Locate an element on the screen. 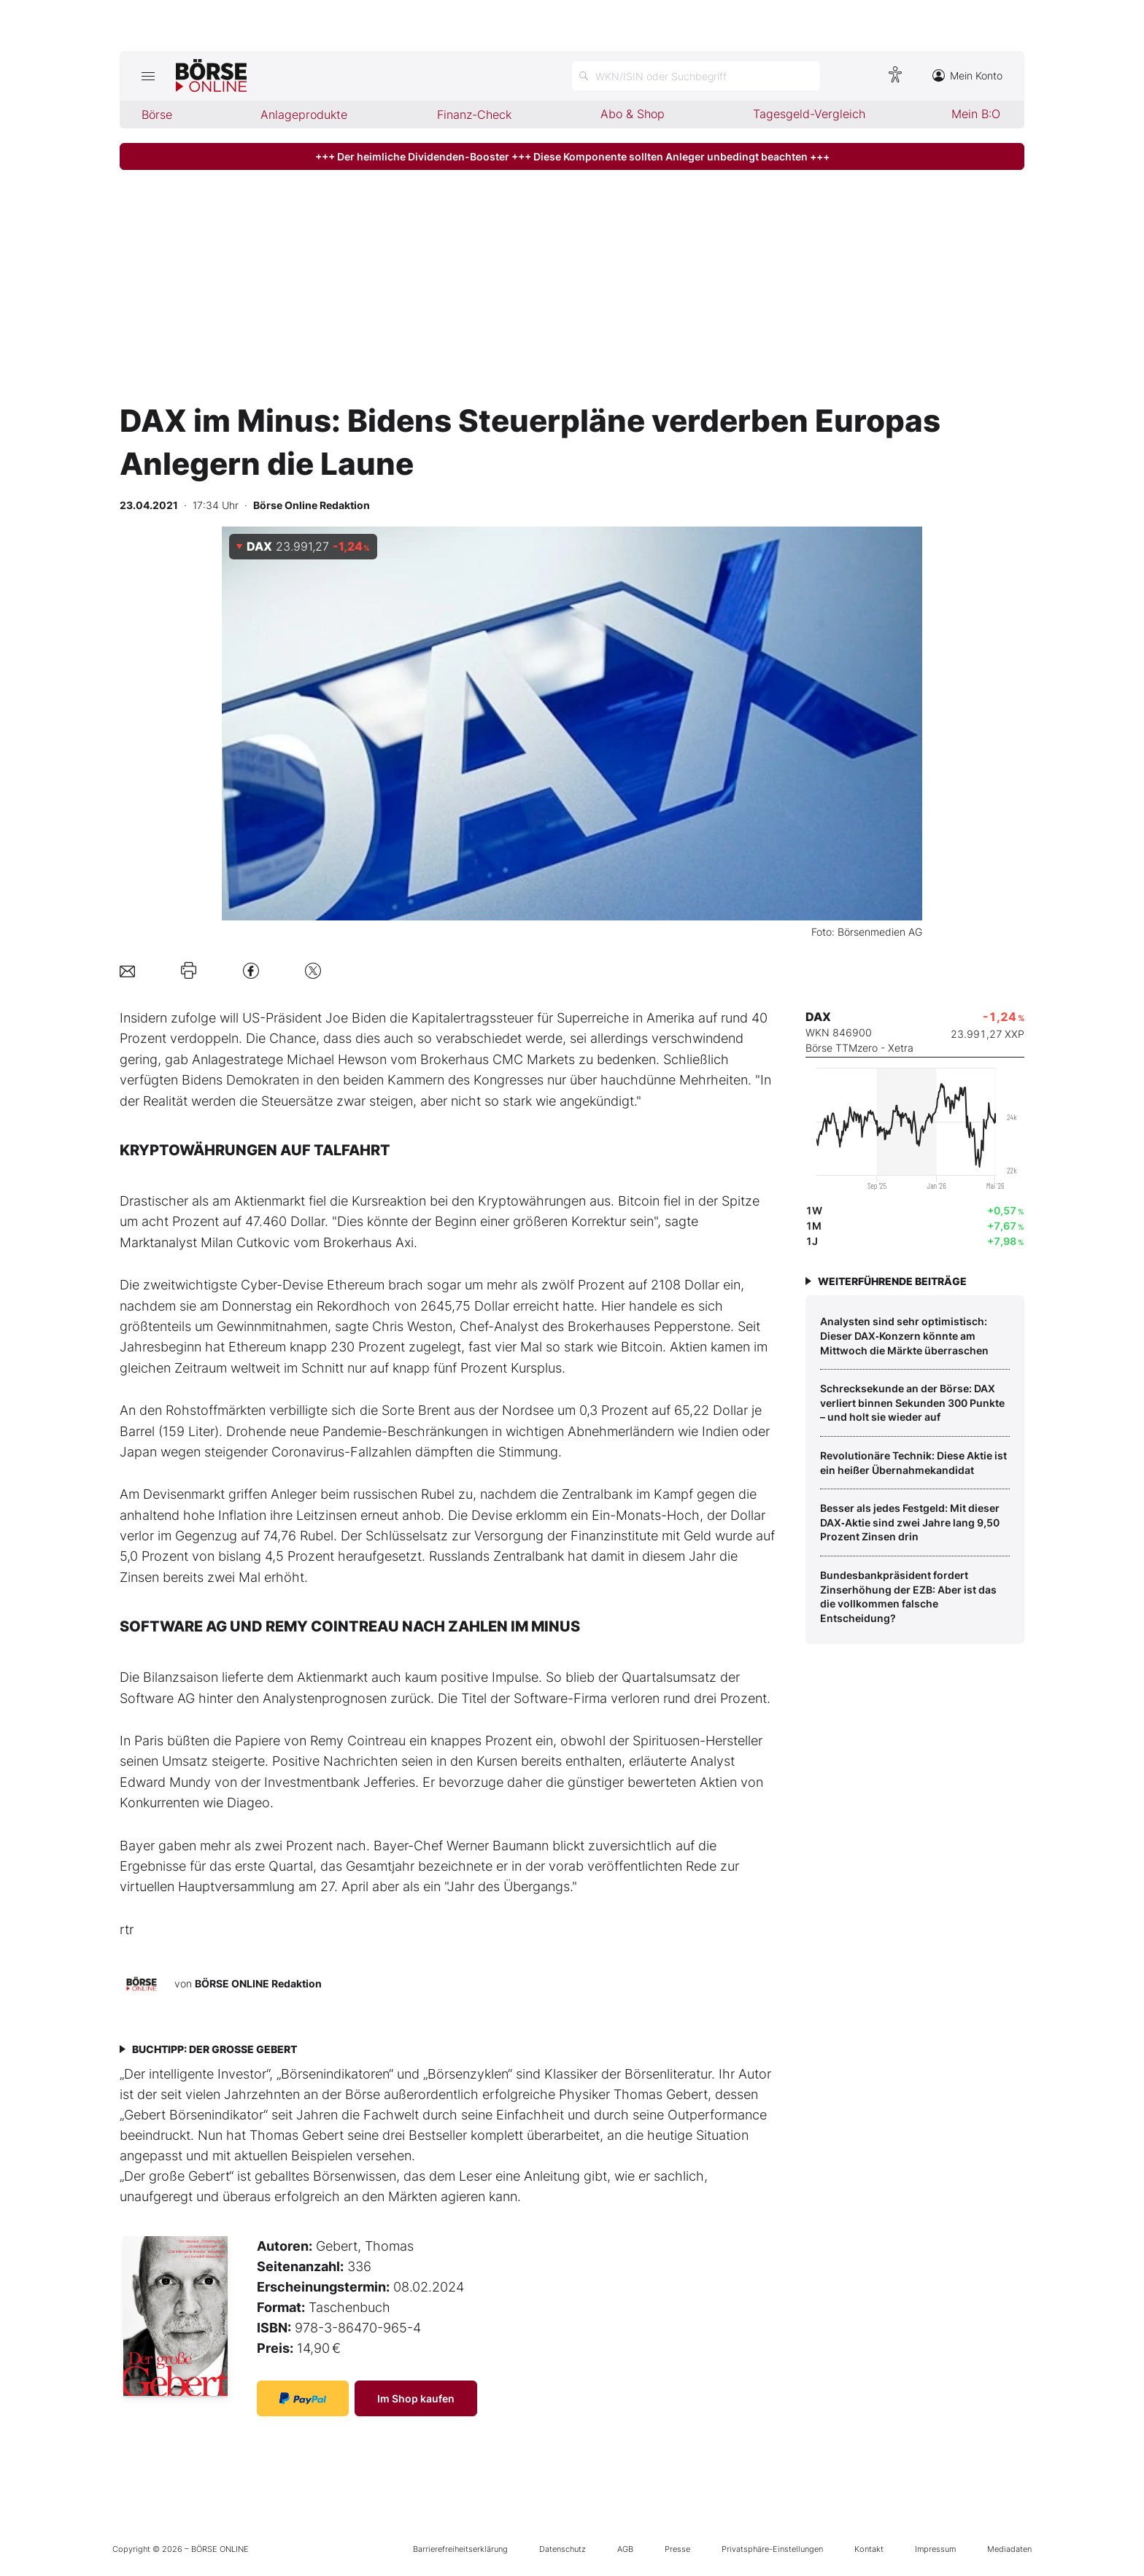 The width and height of the screenshot is (1144, 2576). Bundesbankpräsident fordert Zinserhöhung der EZB: Aber ist das die vollkommen falsche Entscheidung? is located at coordinates (908, 1596).